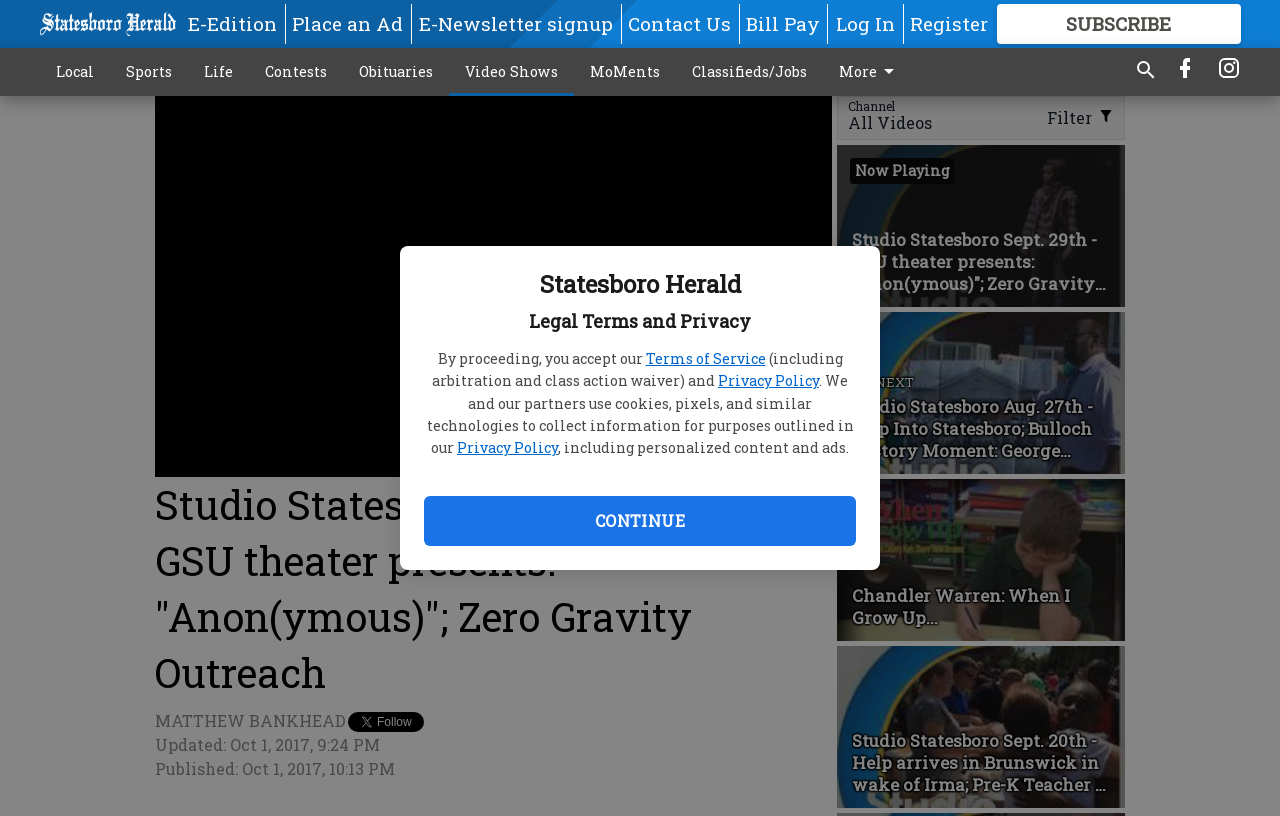 The height and width of the screenshot is (816, 1280). What do you see at coordinates (949, 23) in the screenshot?
I see `Register` at bounding box center [949, 23].